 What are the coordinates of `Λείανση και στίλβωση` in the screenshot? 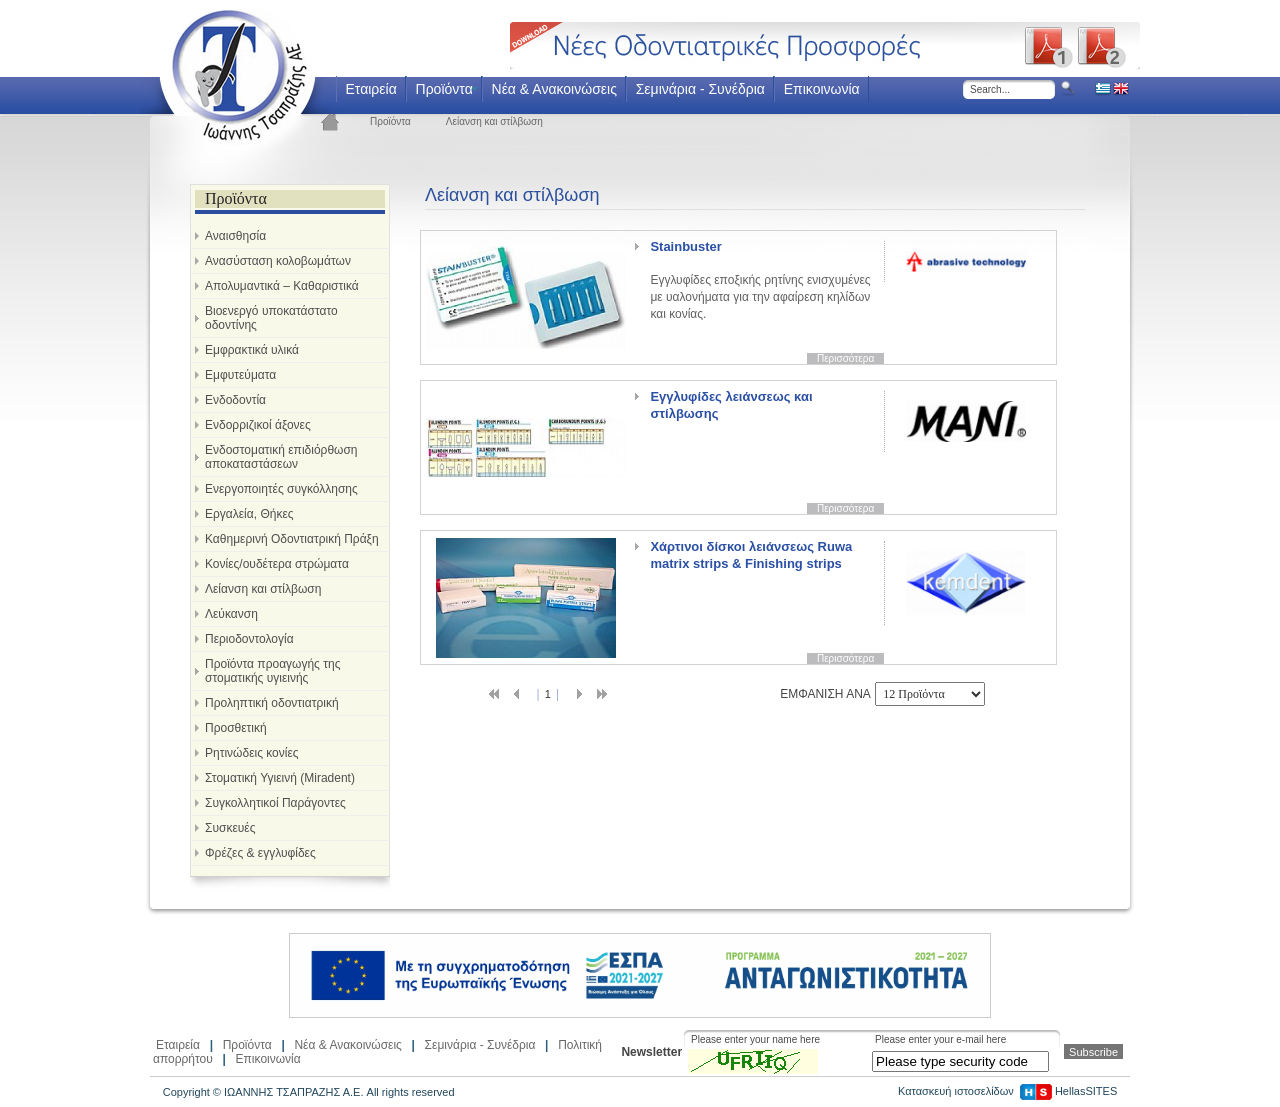 It's located at (494, 121).